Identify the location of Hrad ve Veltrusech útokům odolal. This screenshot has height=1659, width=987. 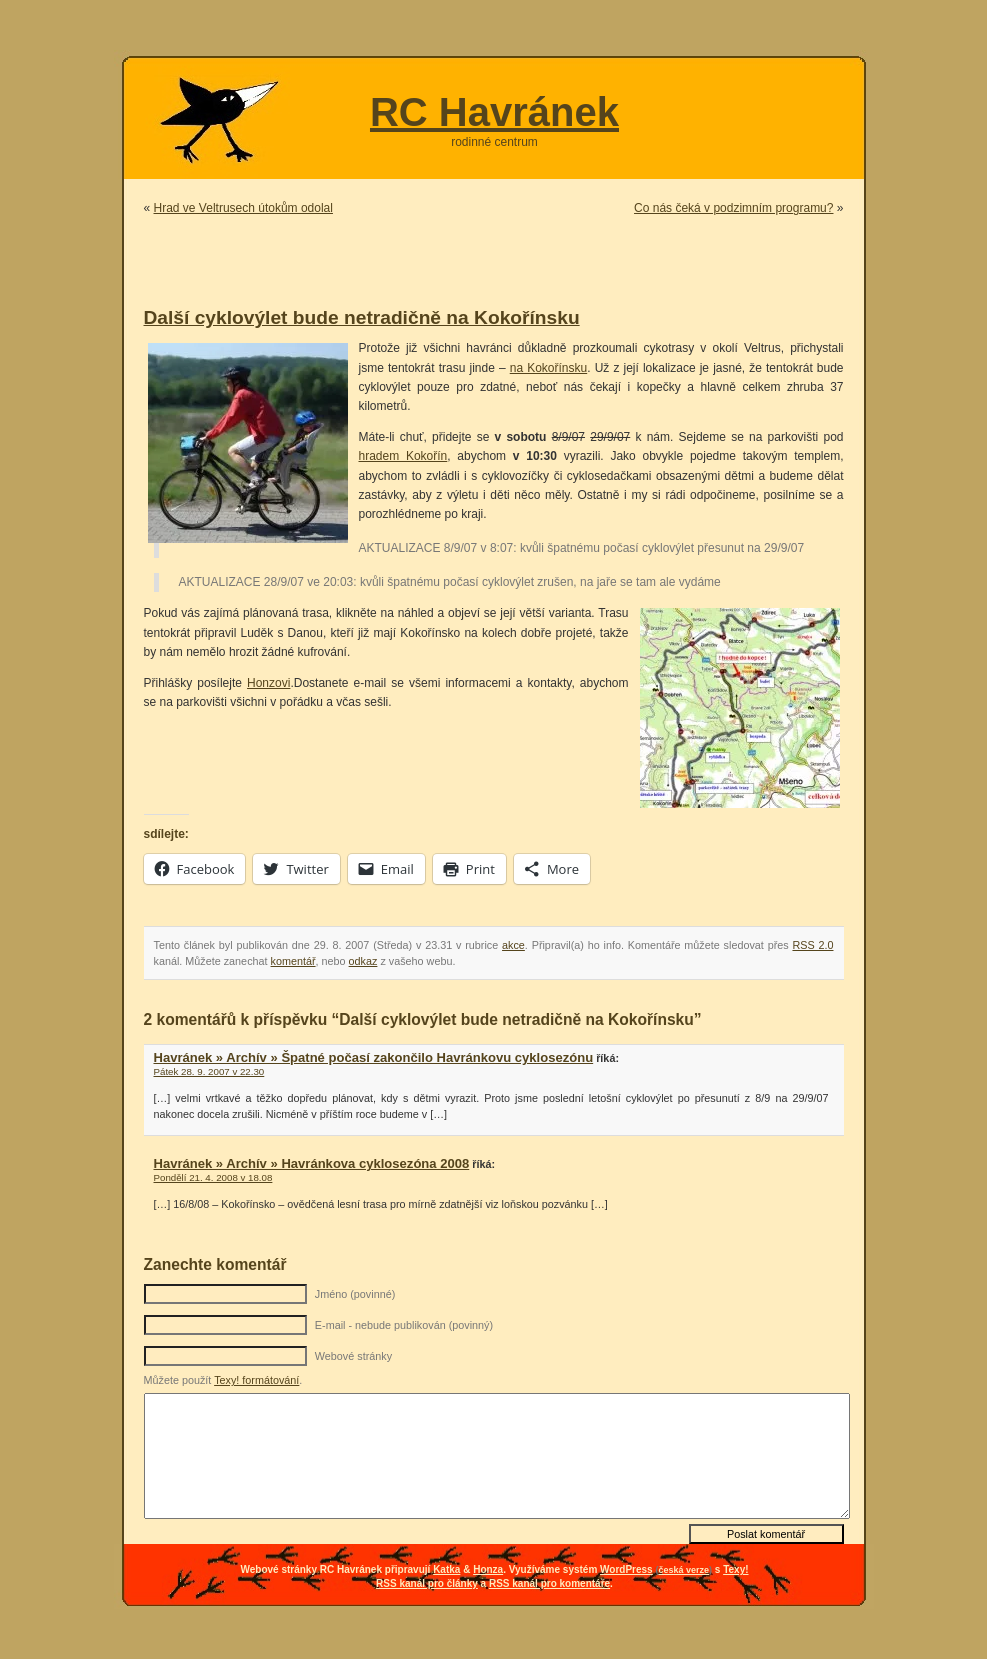
(243, 208).